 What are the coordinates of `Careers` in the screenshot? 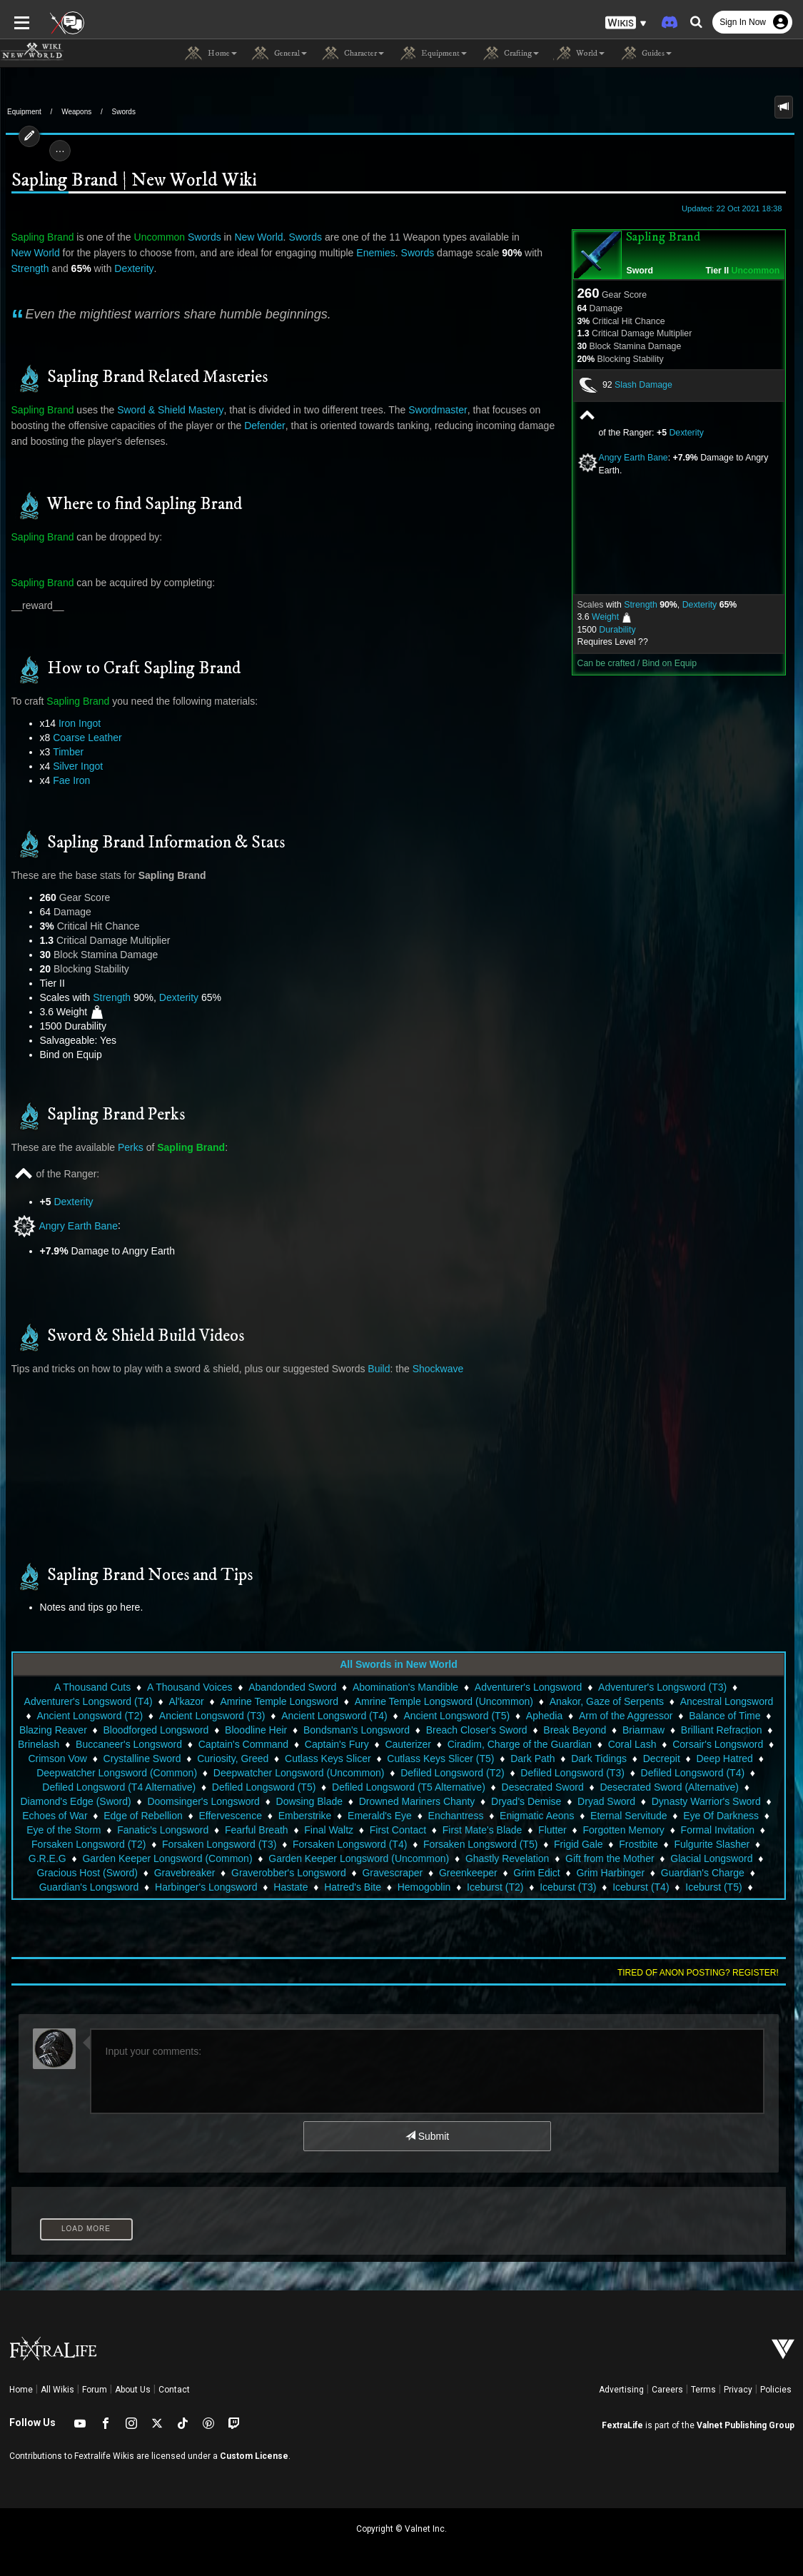 It's located at (667, 2390).